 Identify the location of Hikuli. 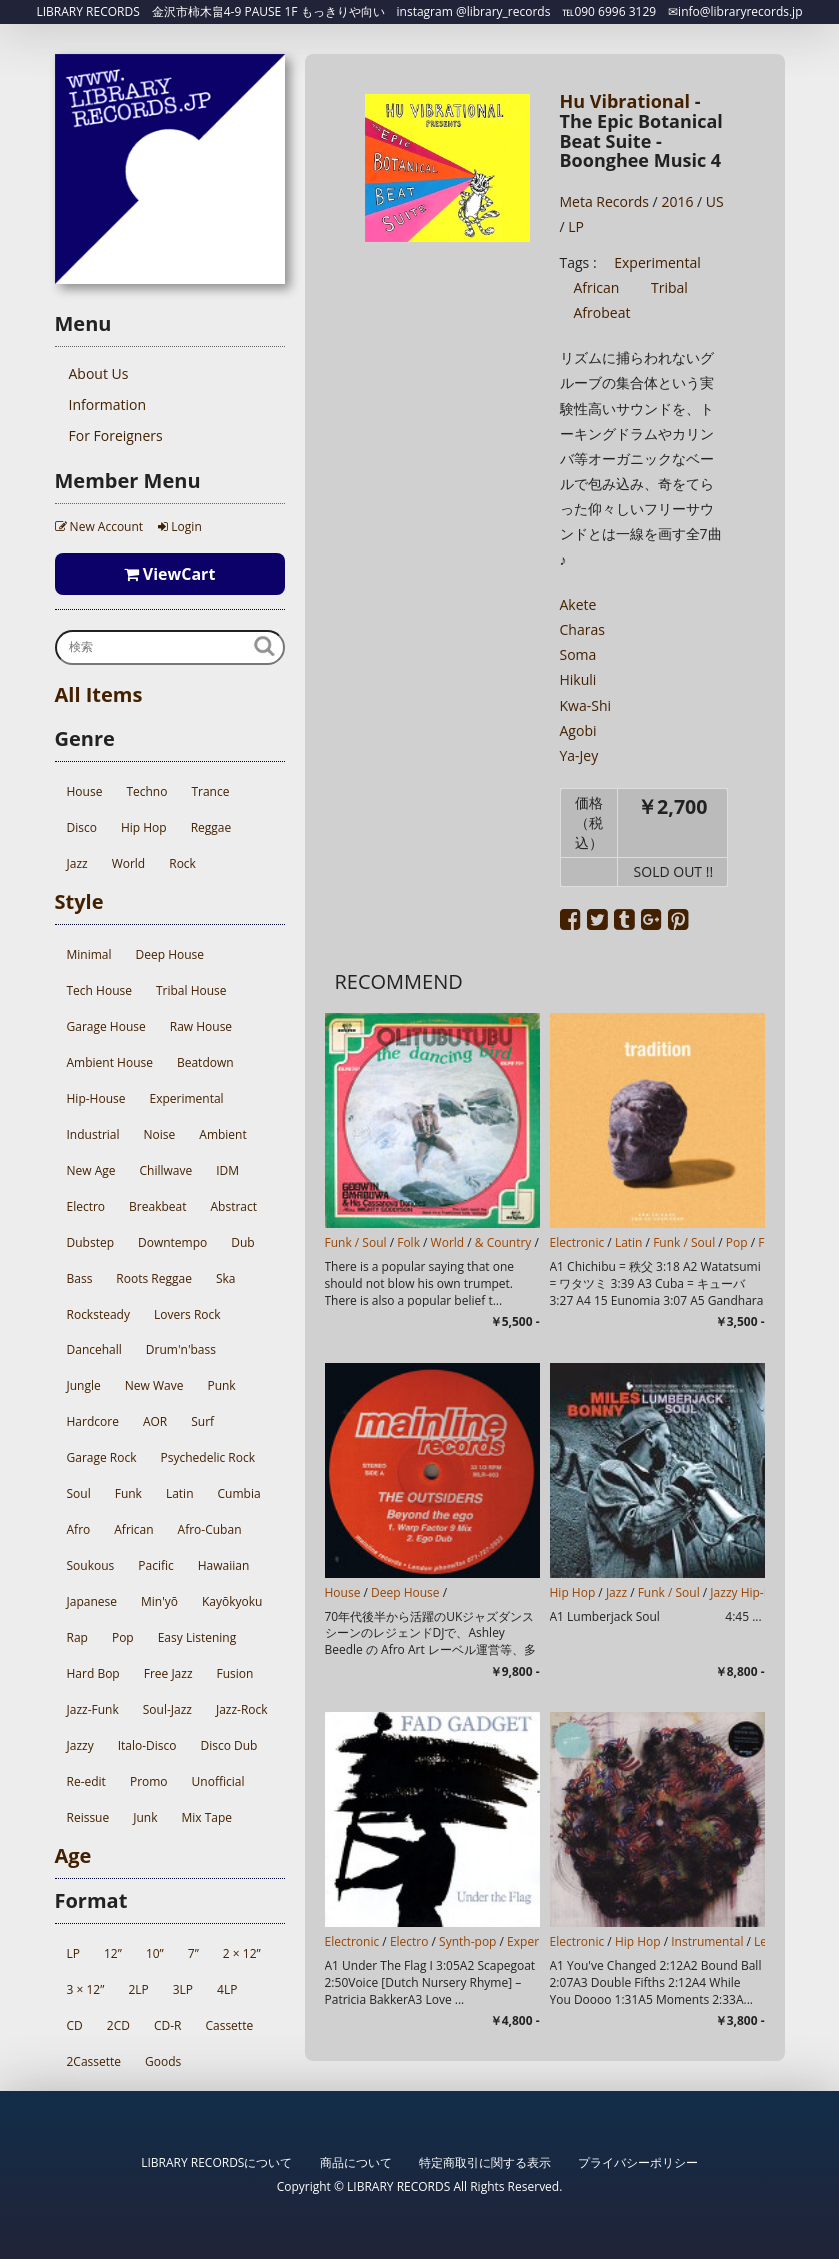
(578, 679).